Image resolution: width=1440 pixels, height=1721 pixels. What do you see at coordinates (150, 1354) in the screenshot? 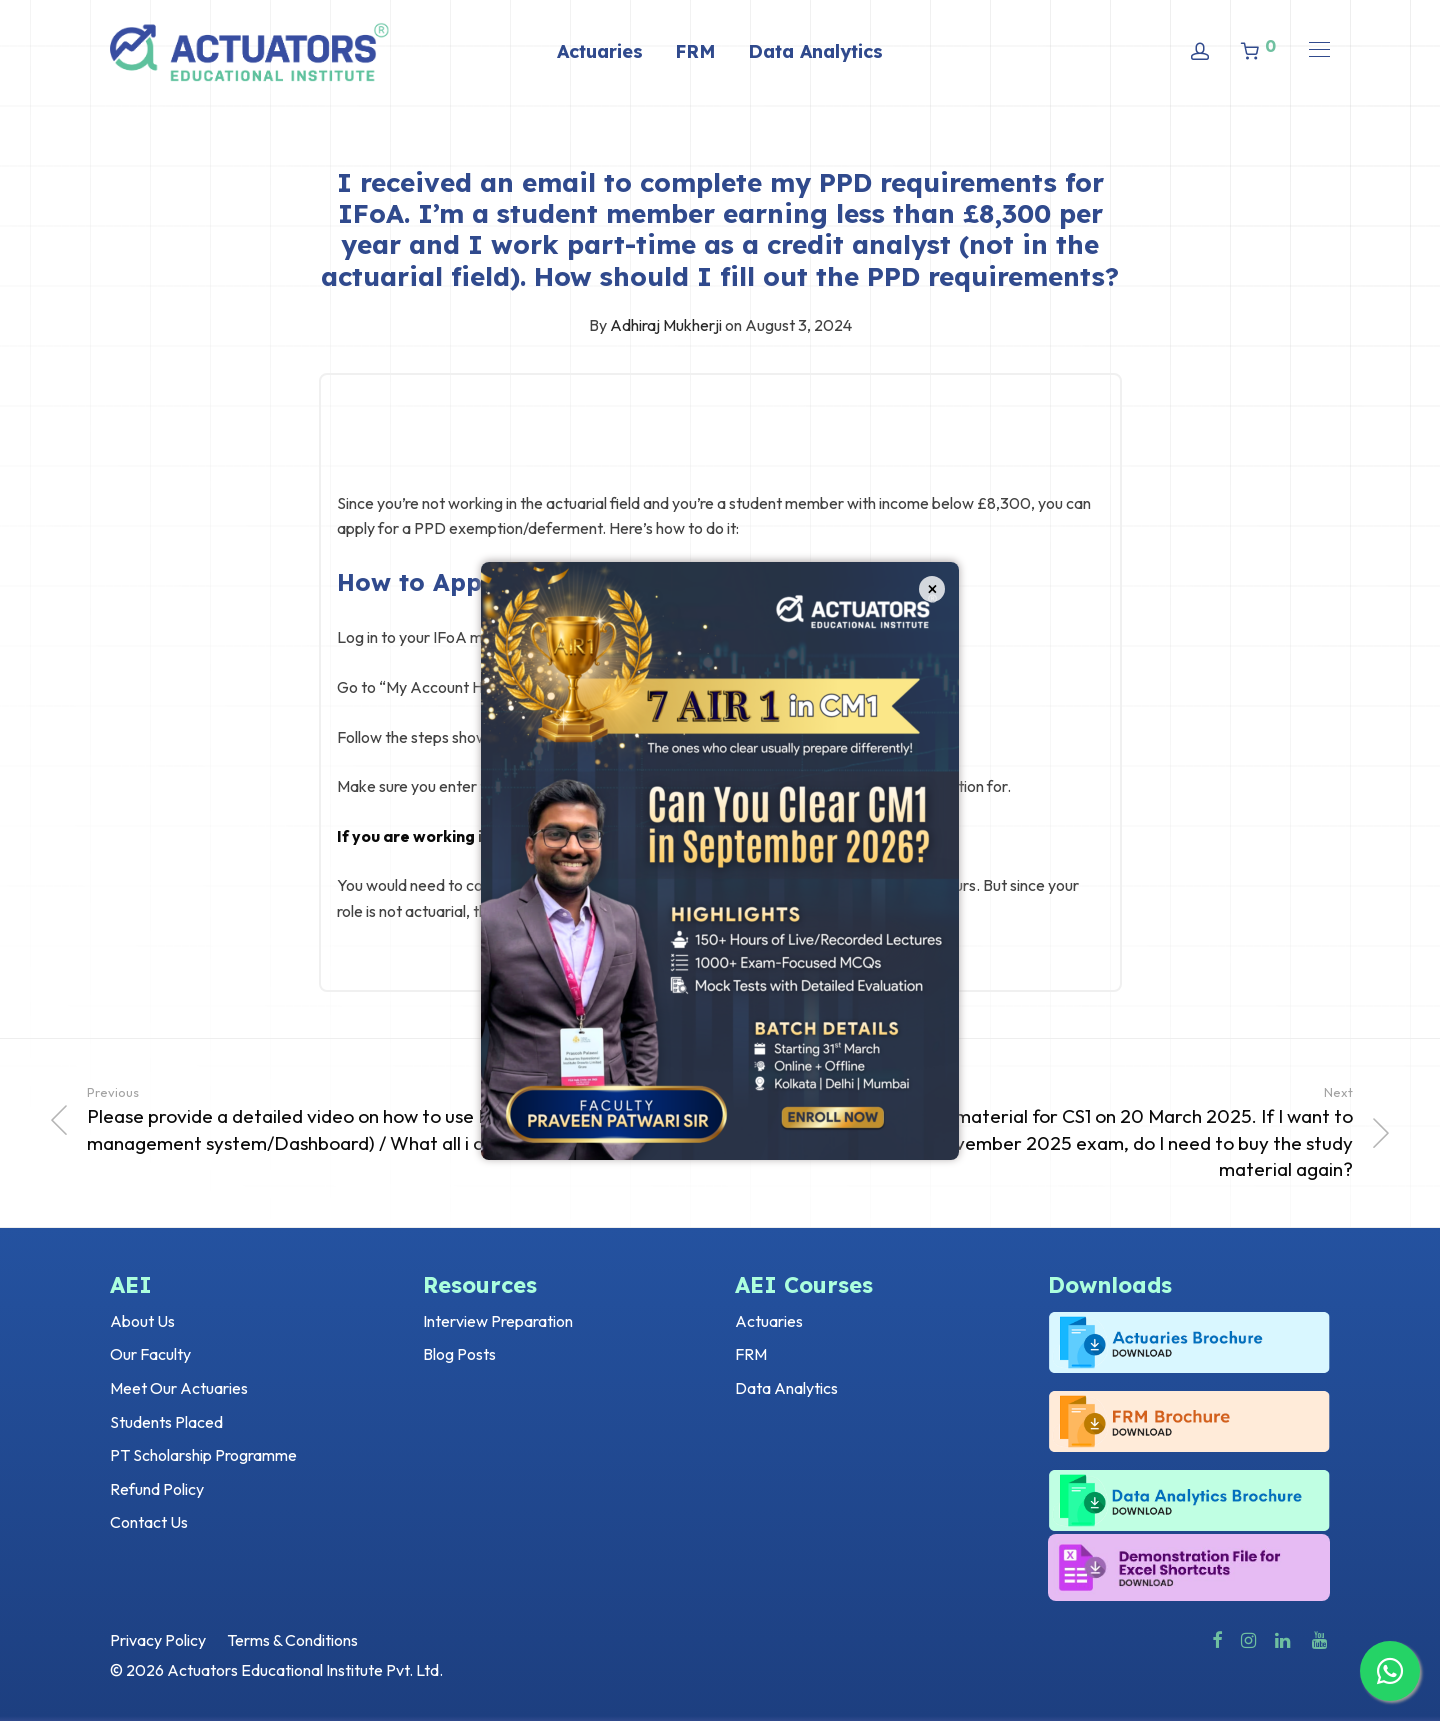
I see `Our Faculty` at bounding box center [150, 1354].